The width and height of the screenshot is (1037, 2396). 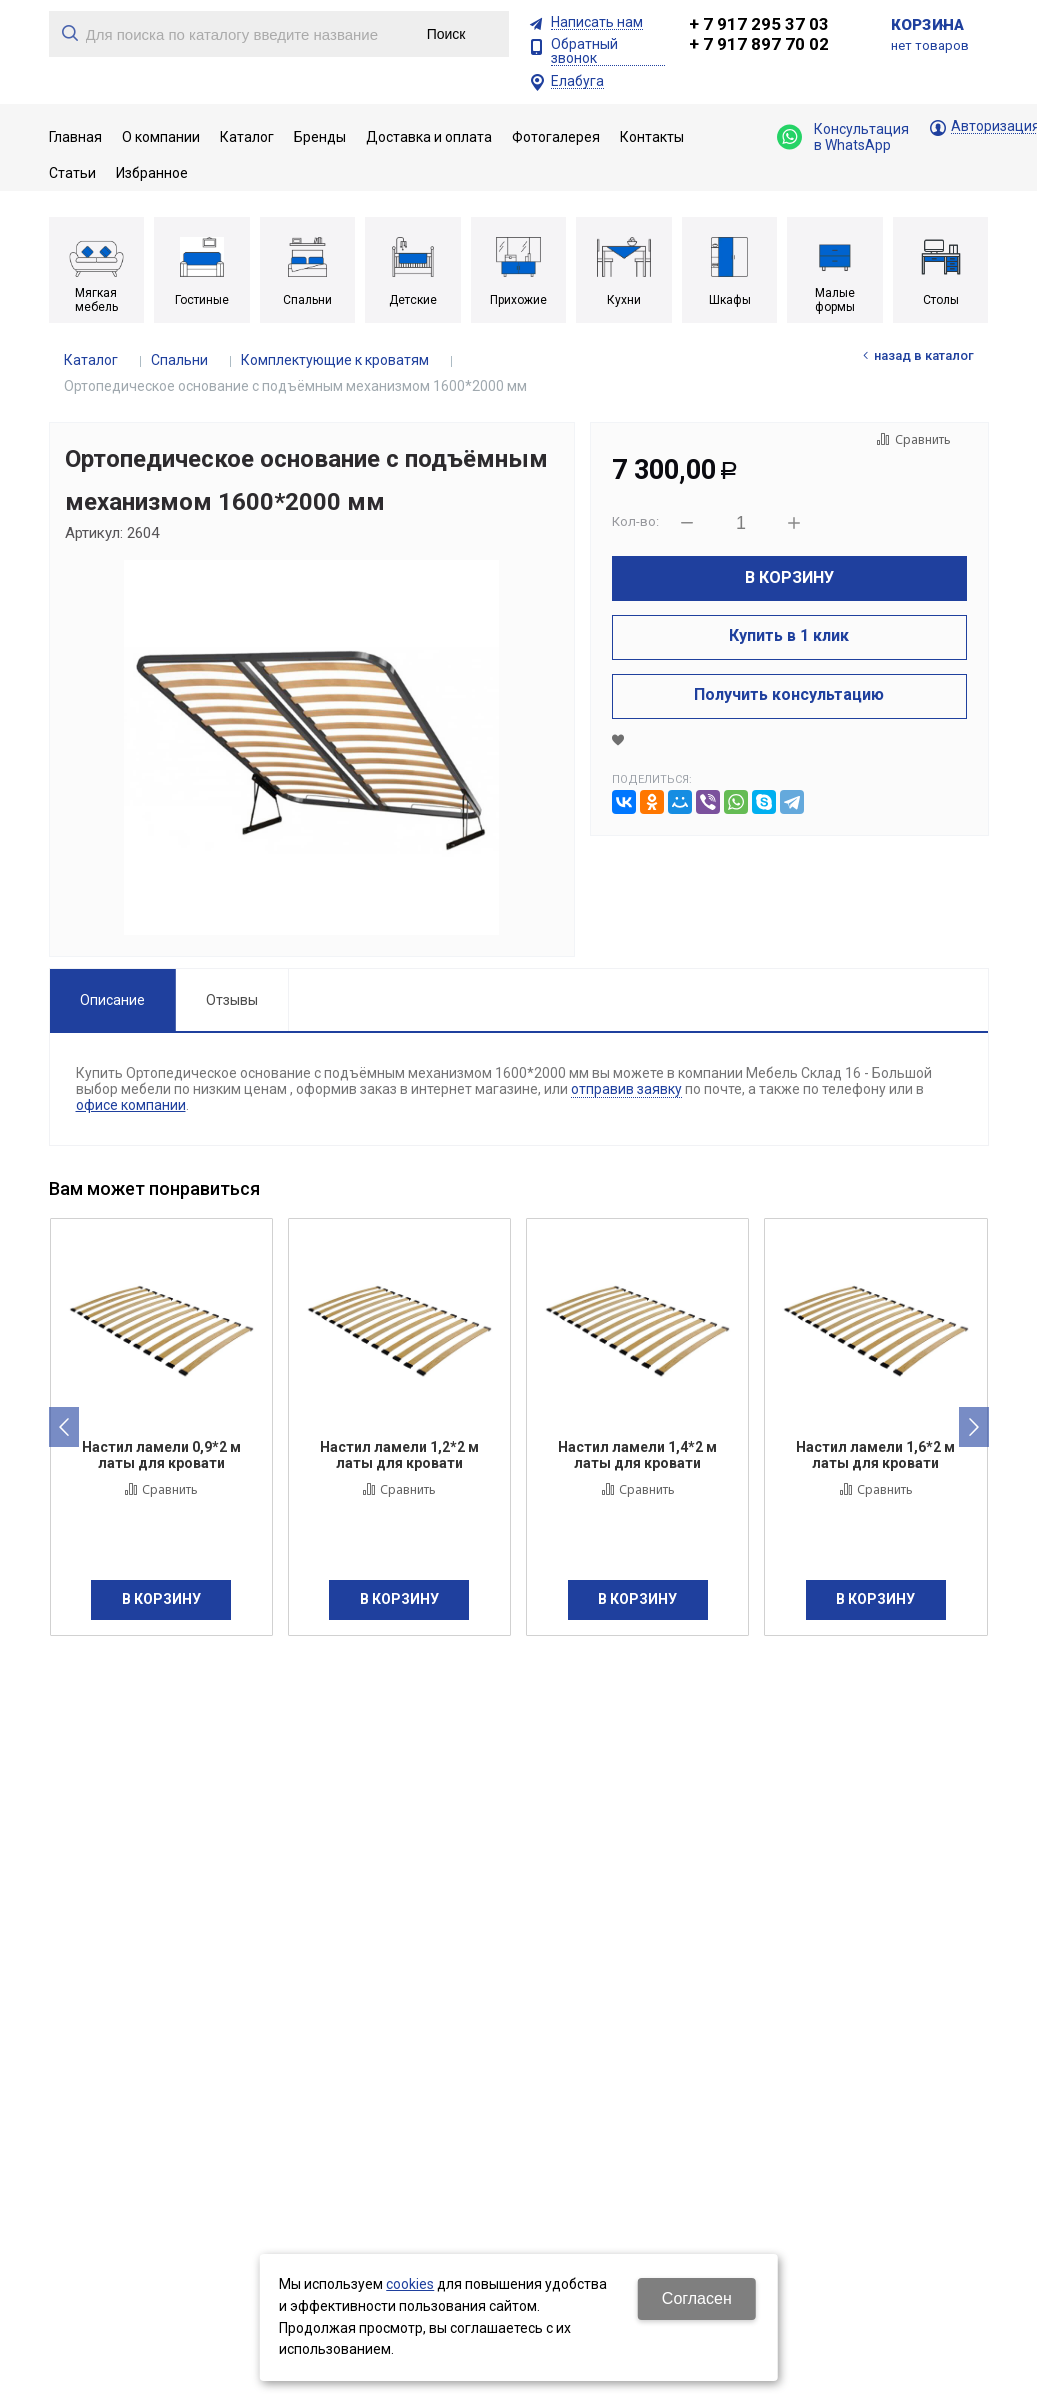 What do you see at coordinates (335, 360) in the screenshot?
I see `Комплектующие к кроватям` at bounding box center [335, 360].